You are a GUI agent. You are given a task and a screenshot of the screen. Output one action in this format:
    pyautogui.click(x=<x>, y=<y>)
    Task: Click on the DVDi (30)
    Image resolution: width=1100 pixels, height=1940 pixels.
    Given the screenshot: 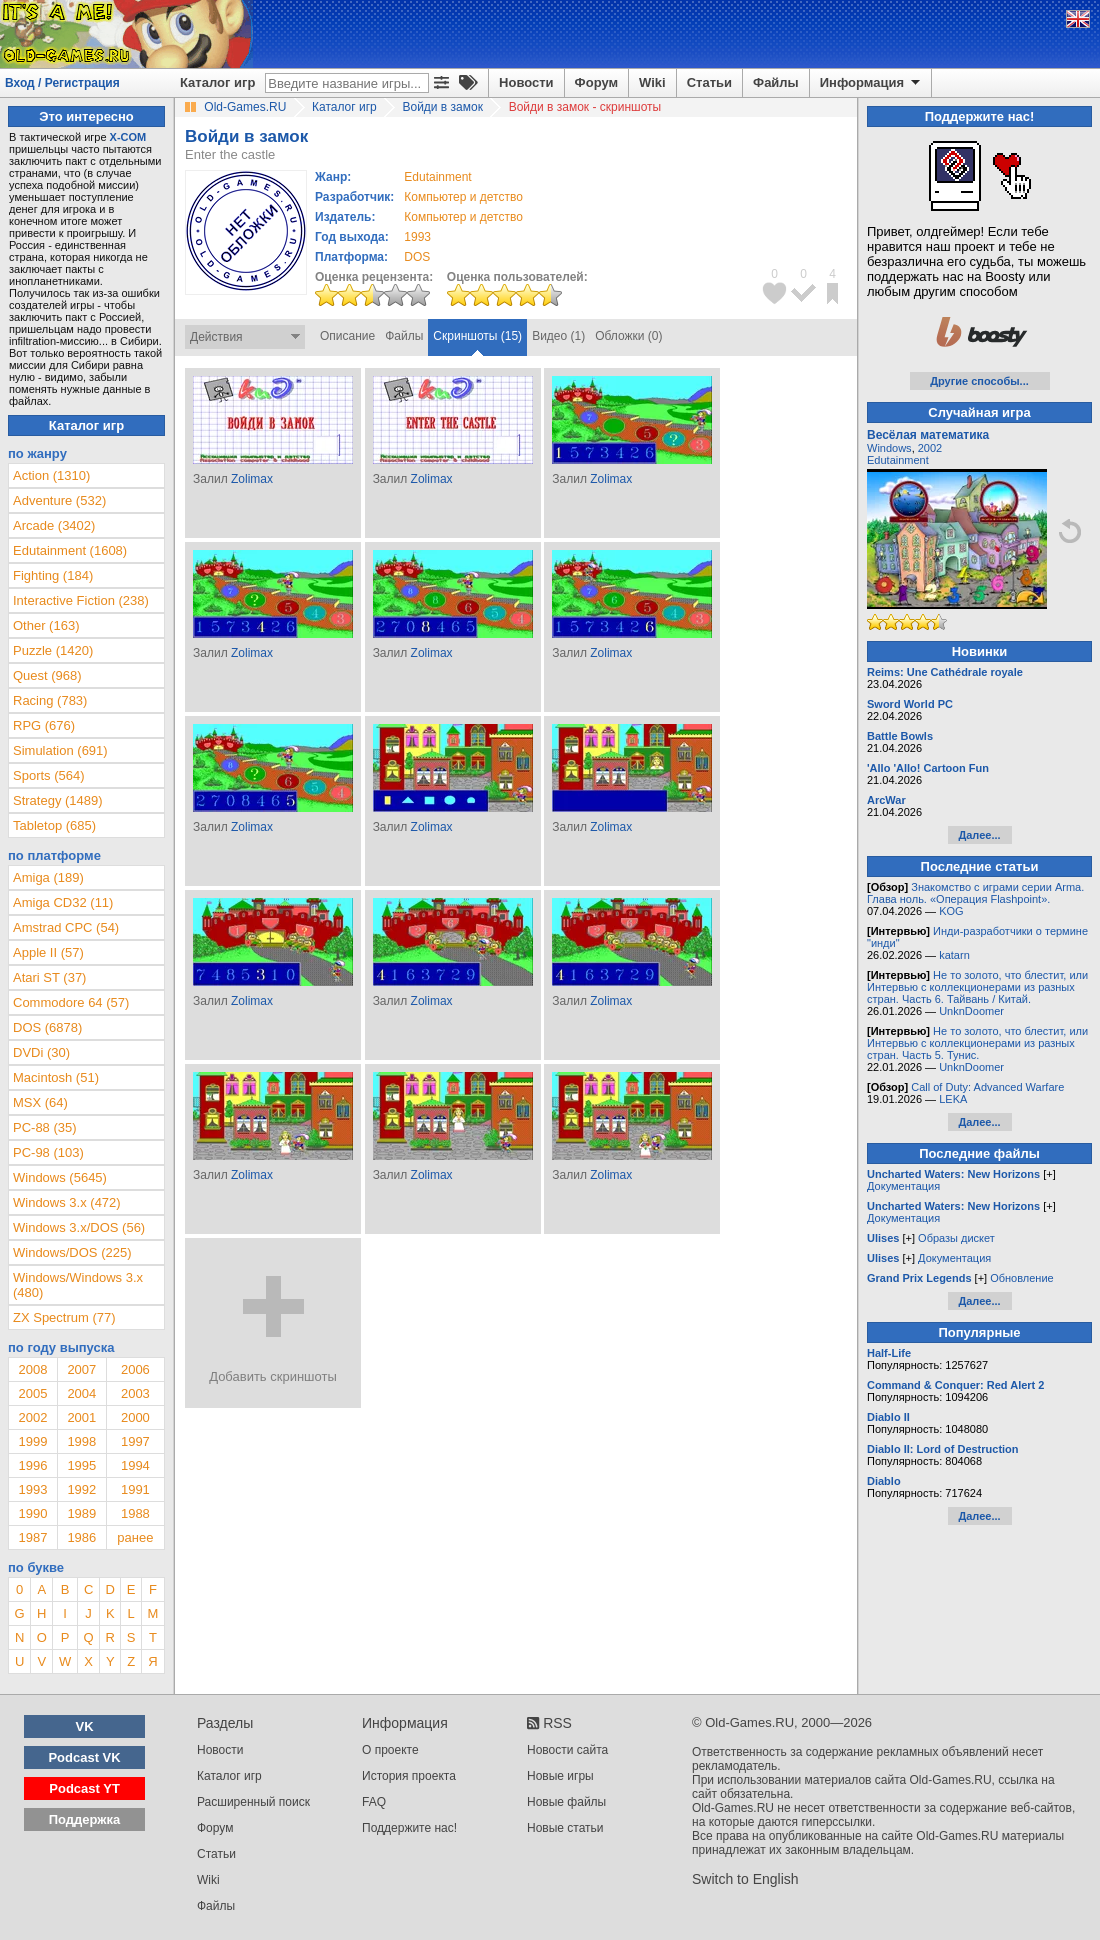 What is the action you would take?
    pyautogui.click(x=41, y=1052)
    